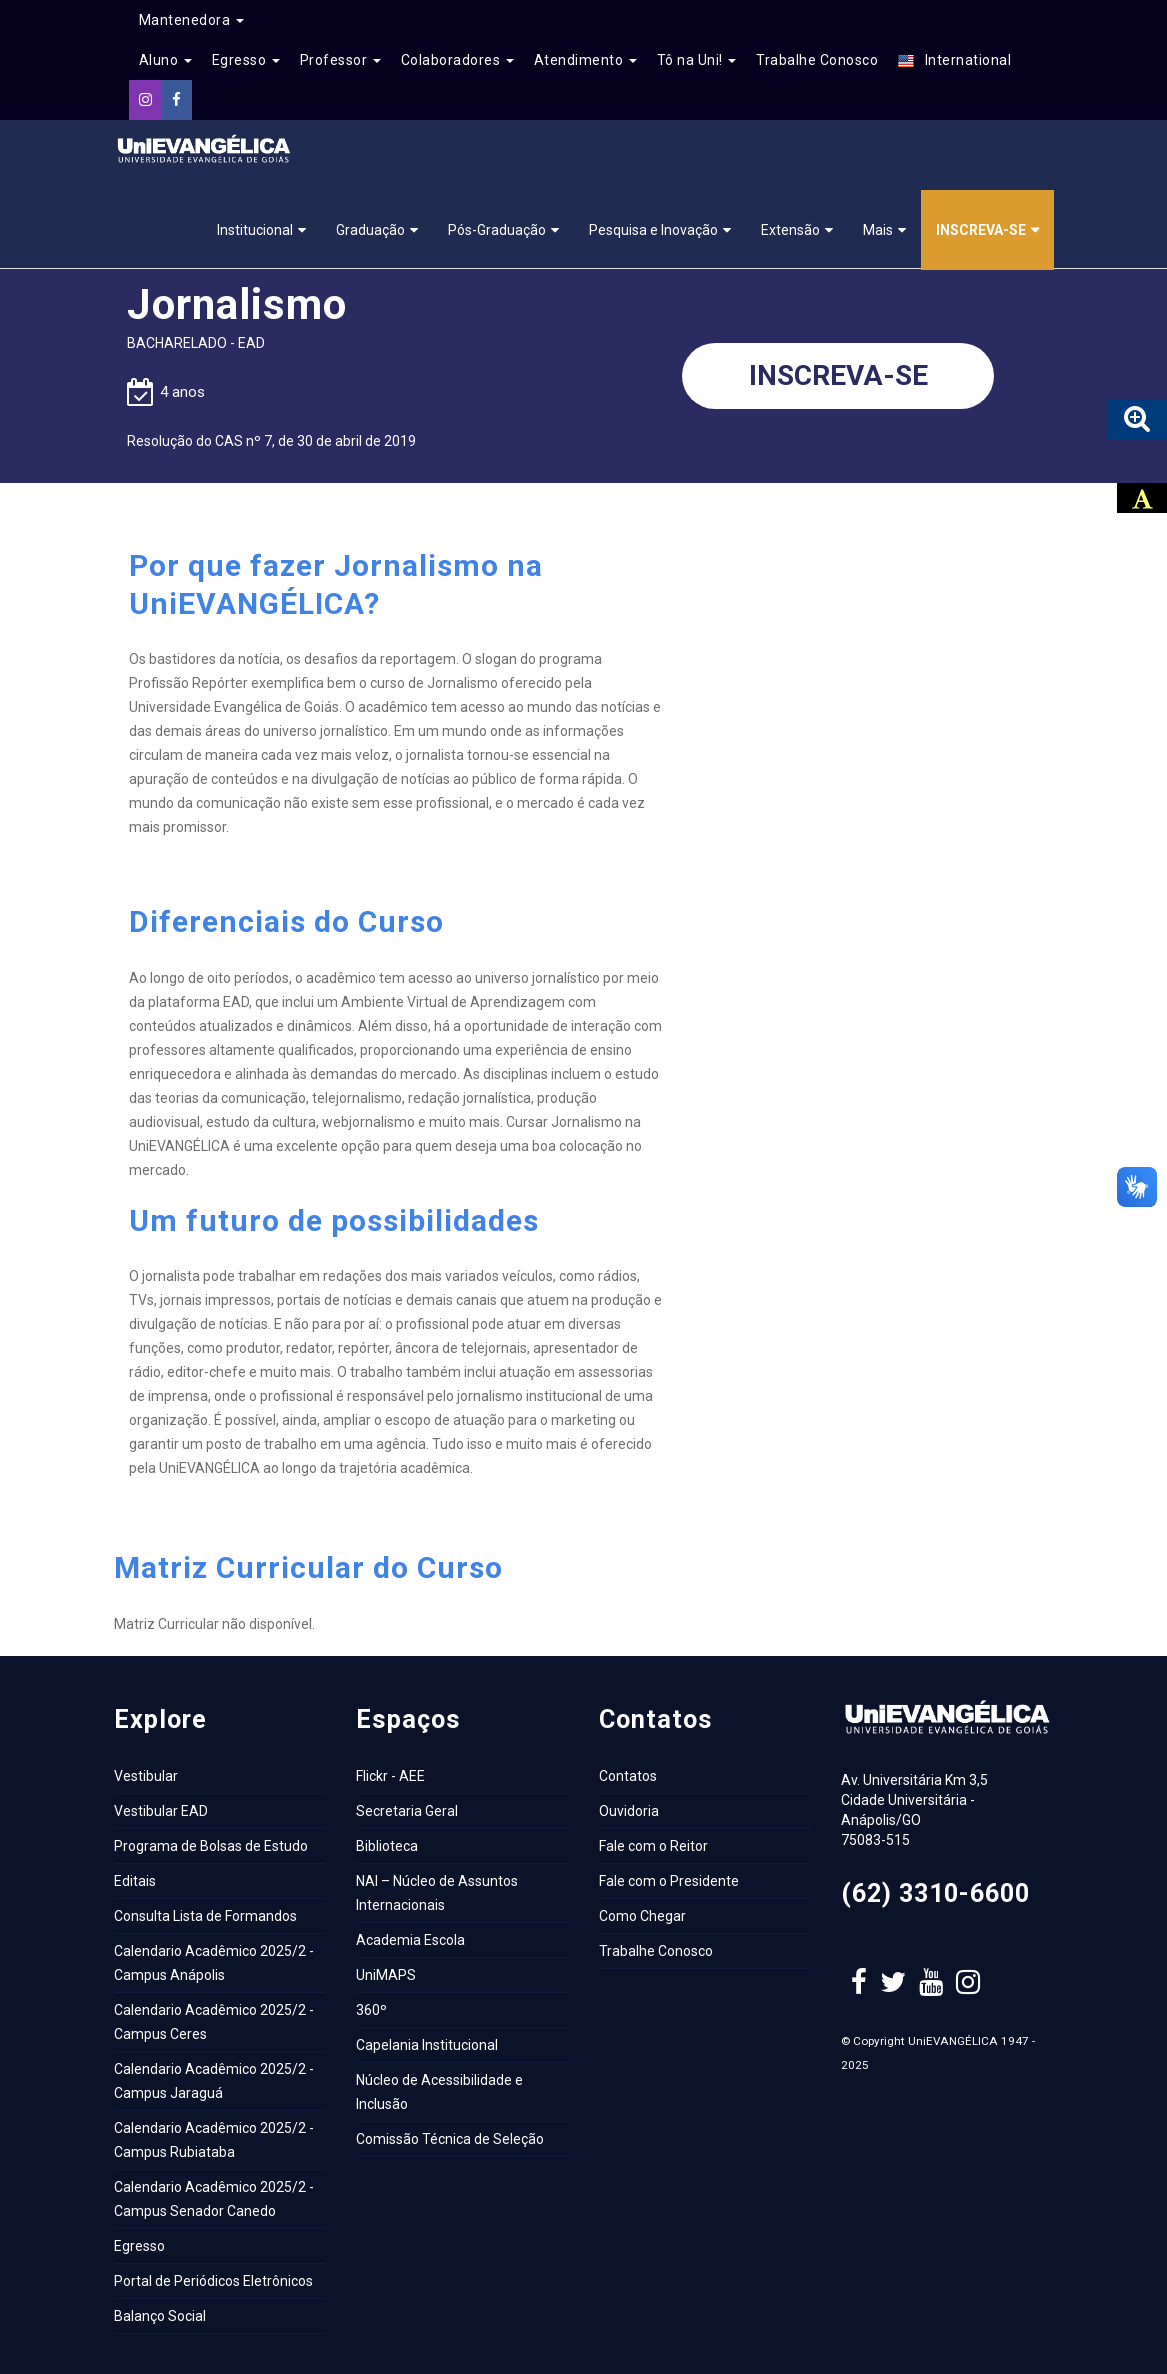  What do you see at coordinates (628, 1776) in the screenshot?
I see `Contatos` at bounding box center [628, 1776].